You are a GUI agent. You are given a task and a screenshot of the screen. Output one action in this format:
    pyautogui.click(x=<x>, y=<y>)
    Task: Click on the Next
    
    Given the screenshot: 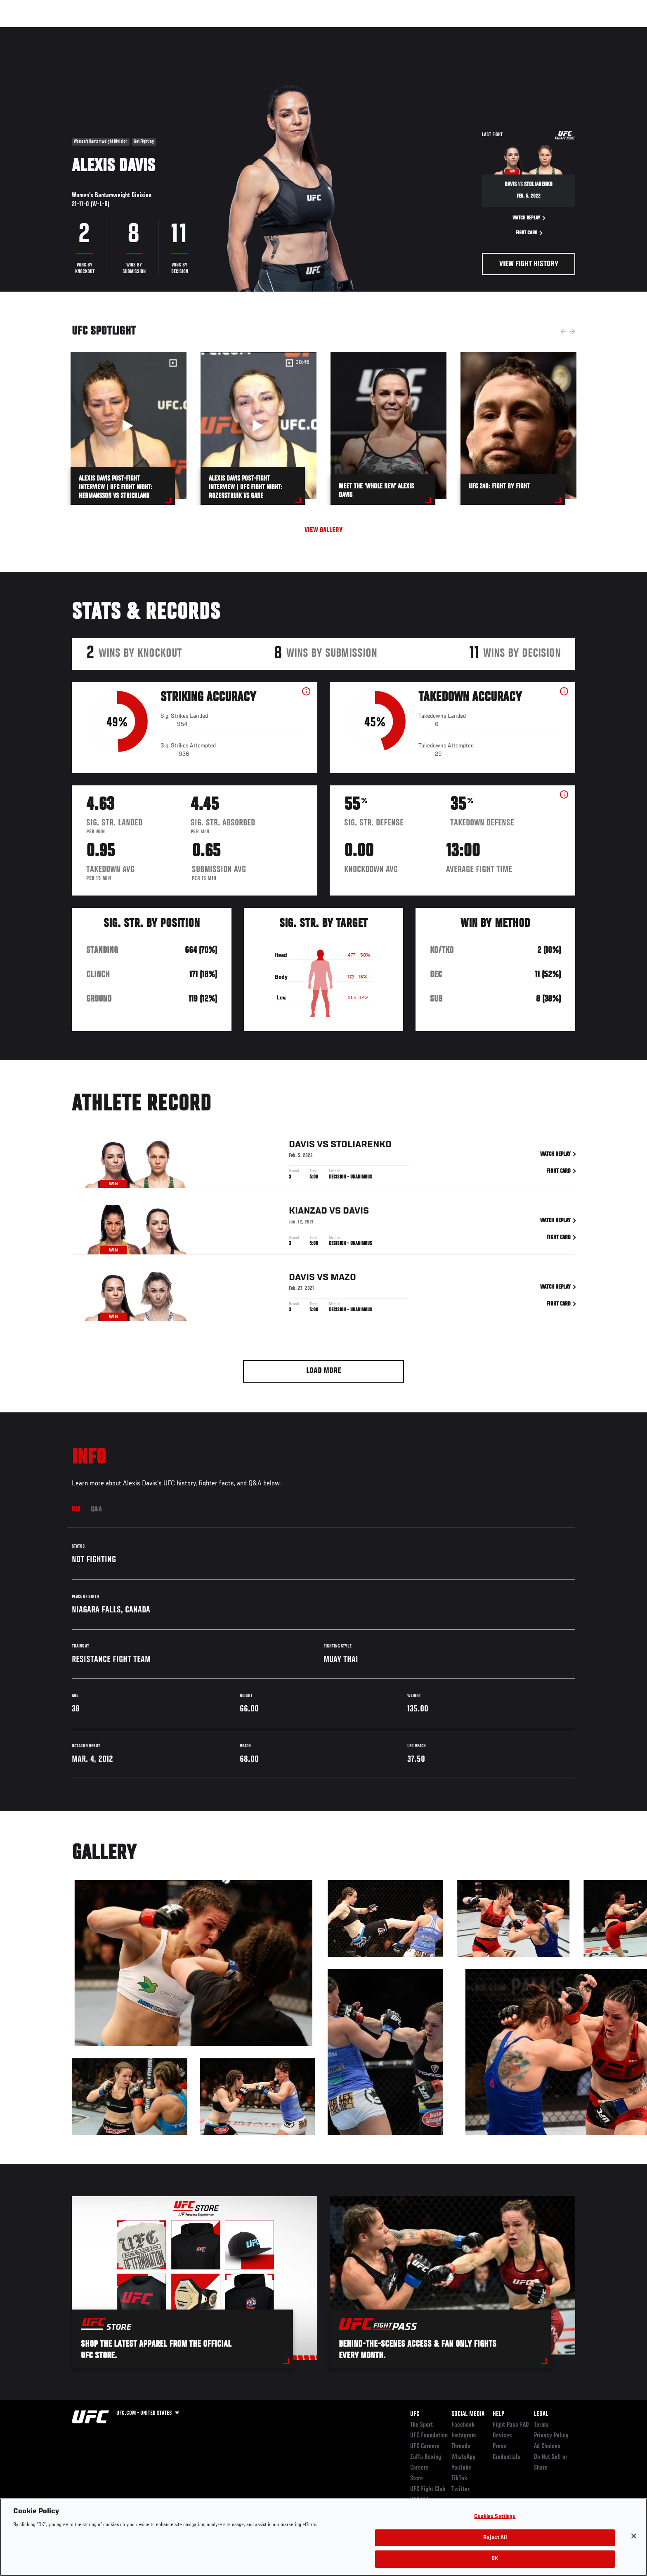 What is the action you would take?
    pyautogui.click(x=572, y=332)
    